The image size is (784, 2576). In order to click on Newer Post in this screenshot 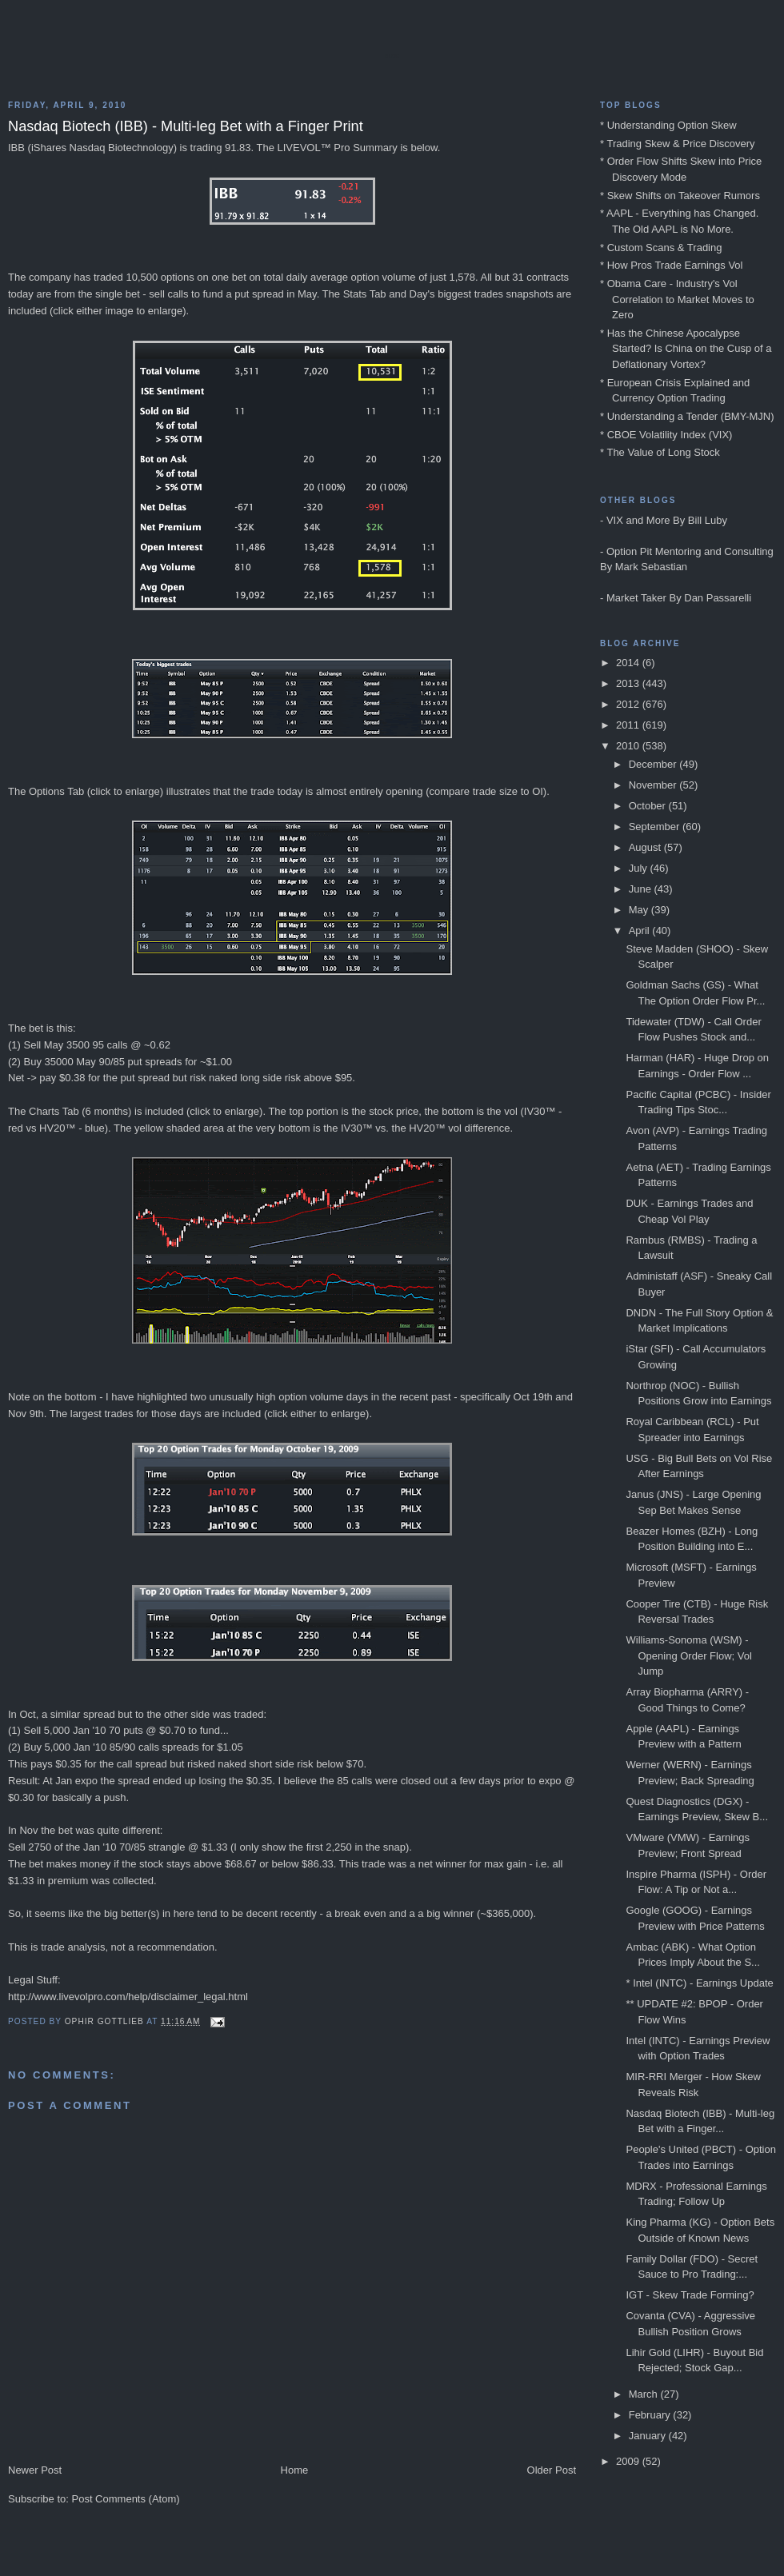, I will do `click(35, 2470)`.